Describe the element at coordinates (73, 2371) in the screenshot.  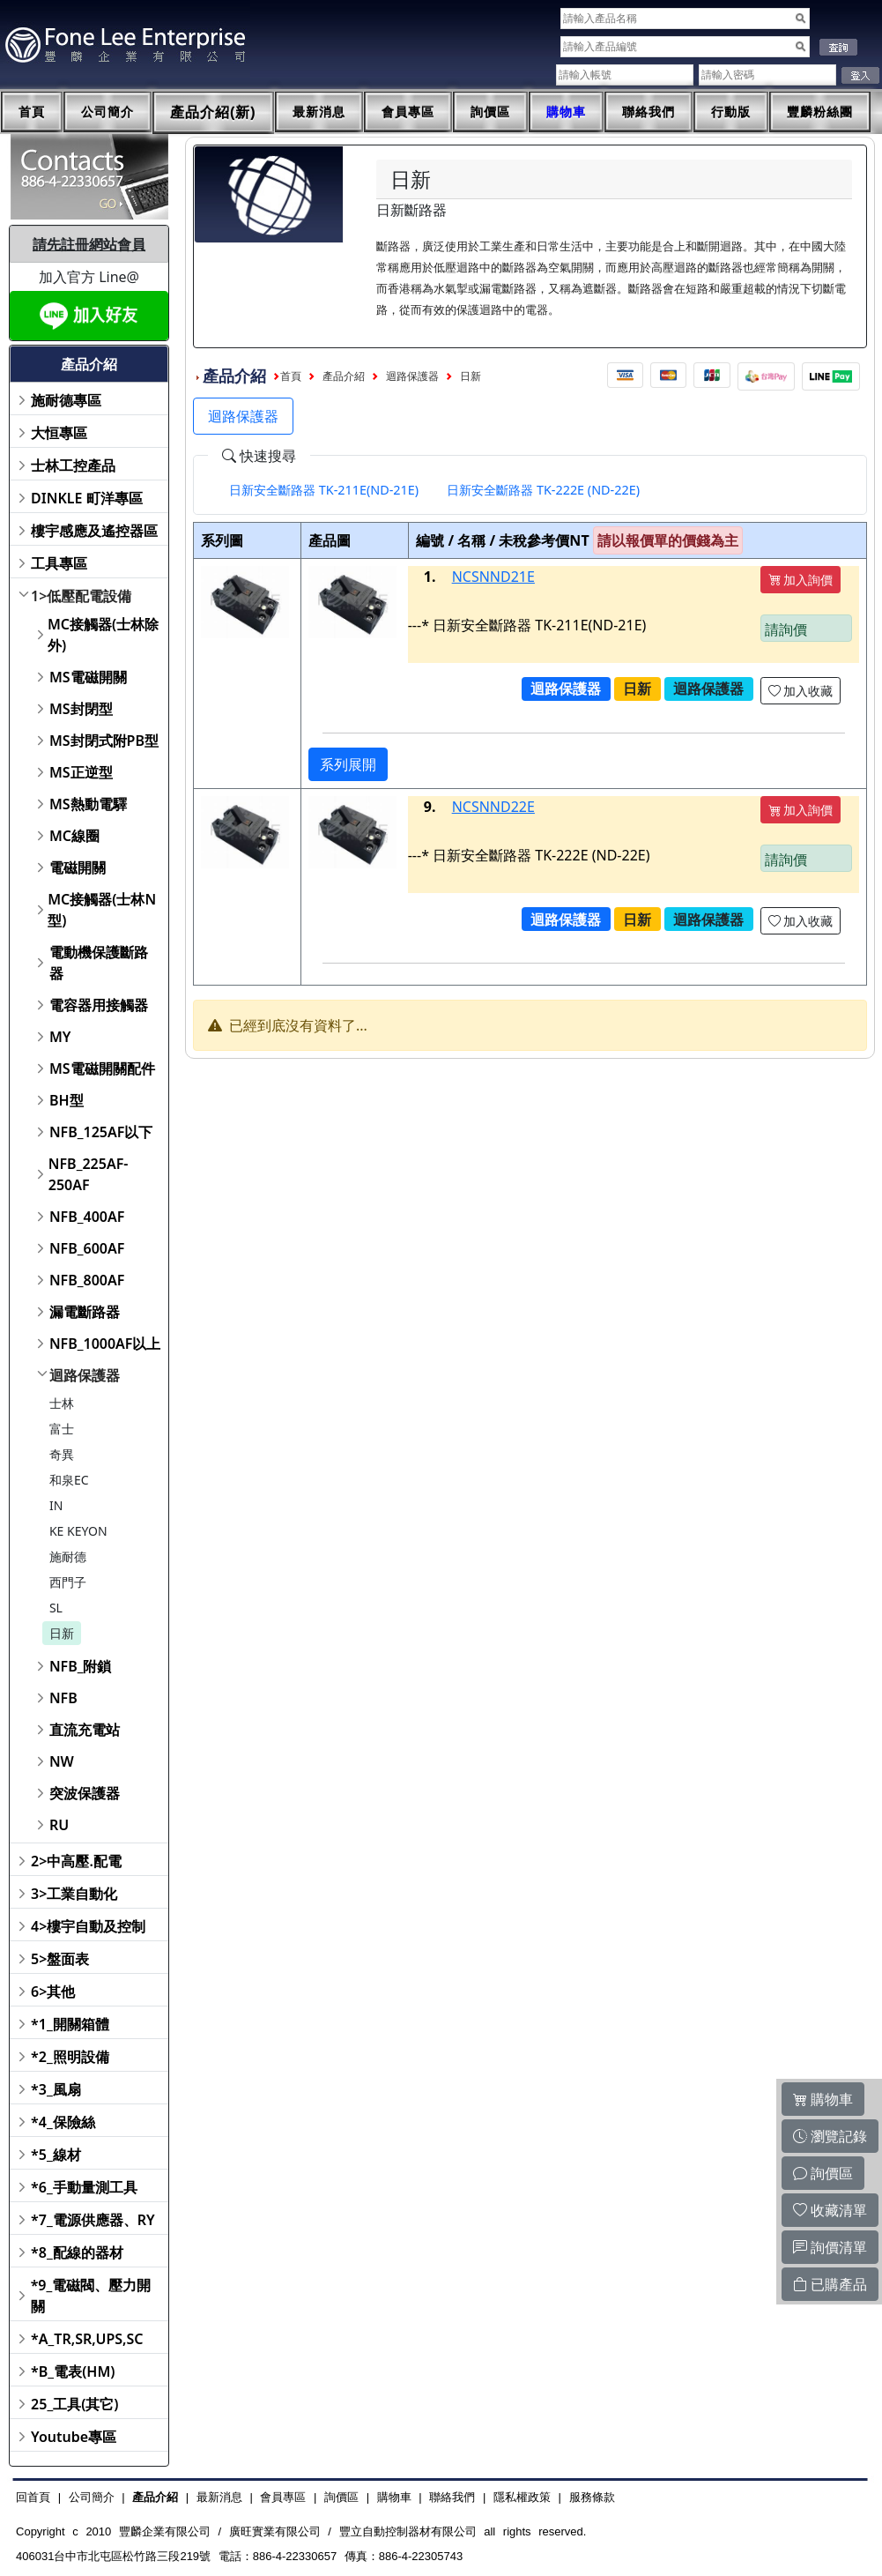
I see `*B_電表(HM)` at that location.